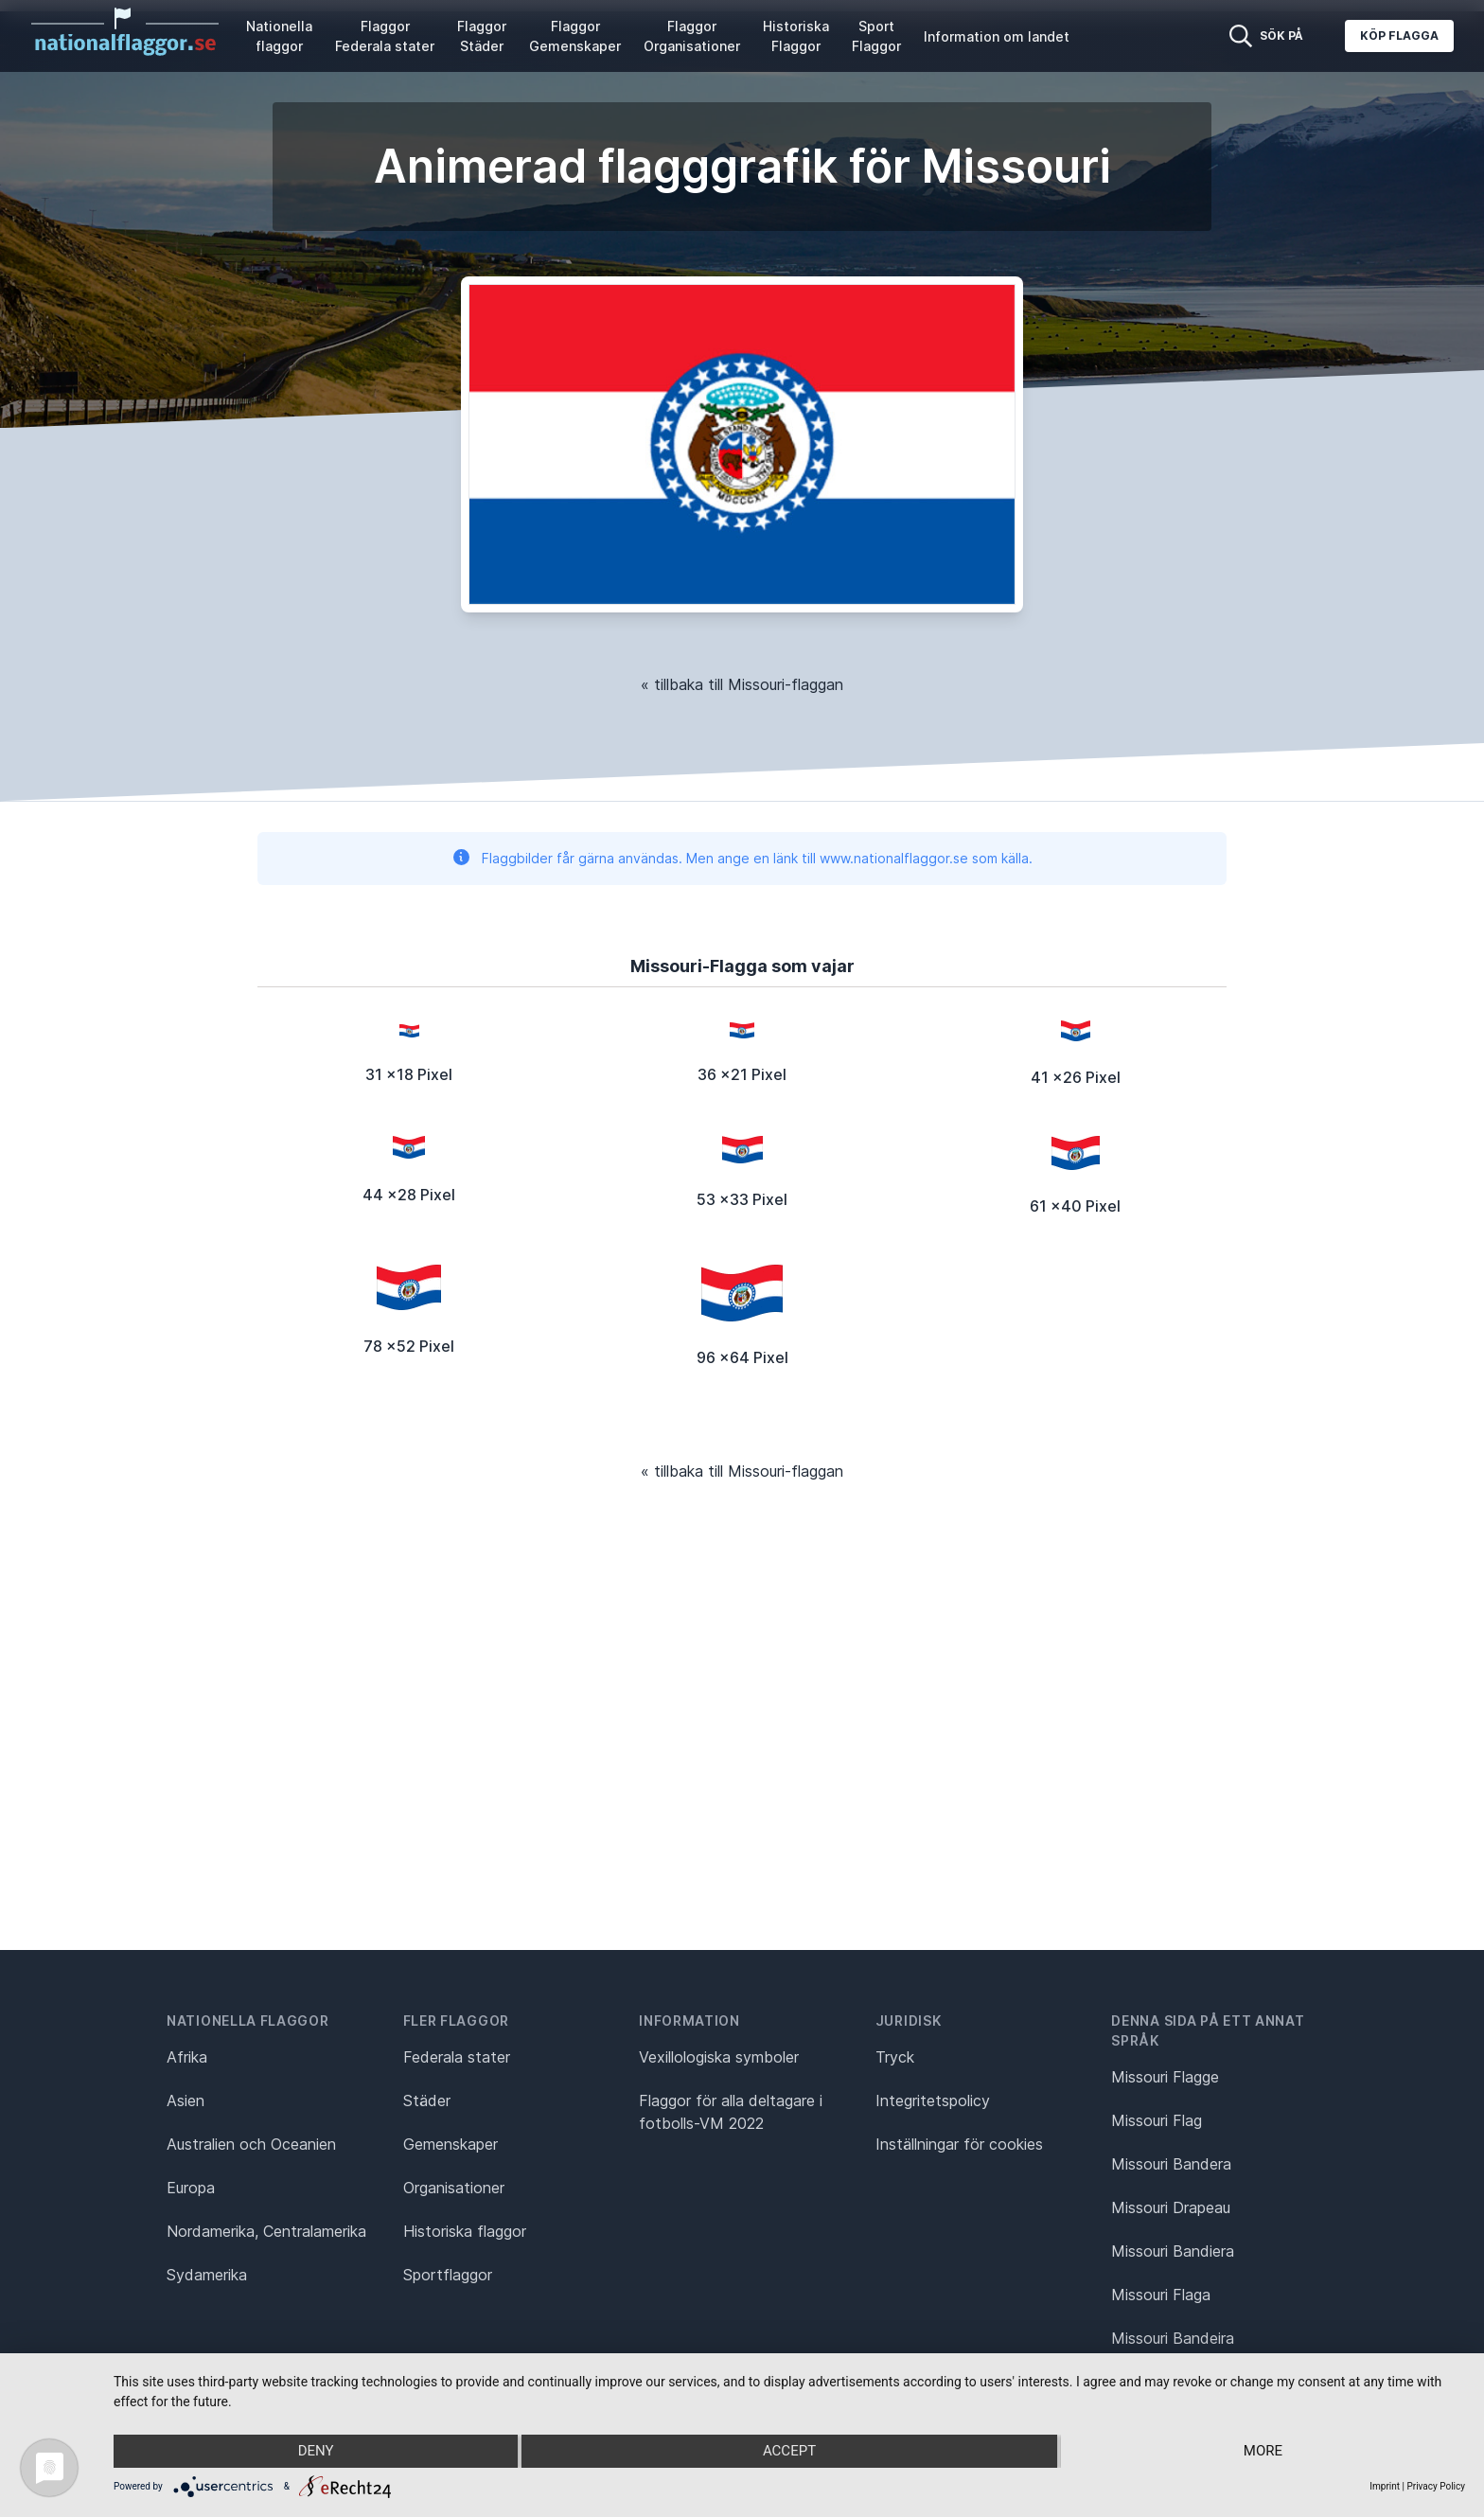 This screenshot has height=2517, width=1484. I want to click on Gemenskaper, so click(450, 2144).